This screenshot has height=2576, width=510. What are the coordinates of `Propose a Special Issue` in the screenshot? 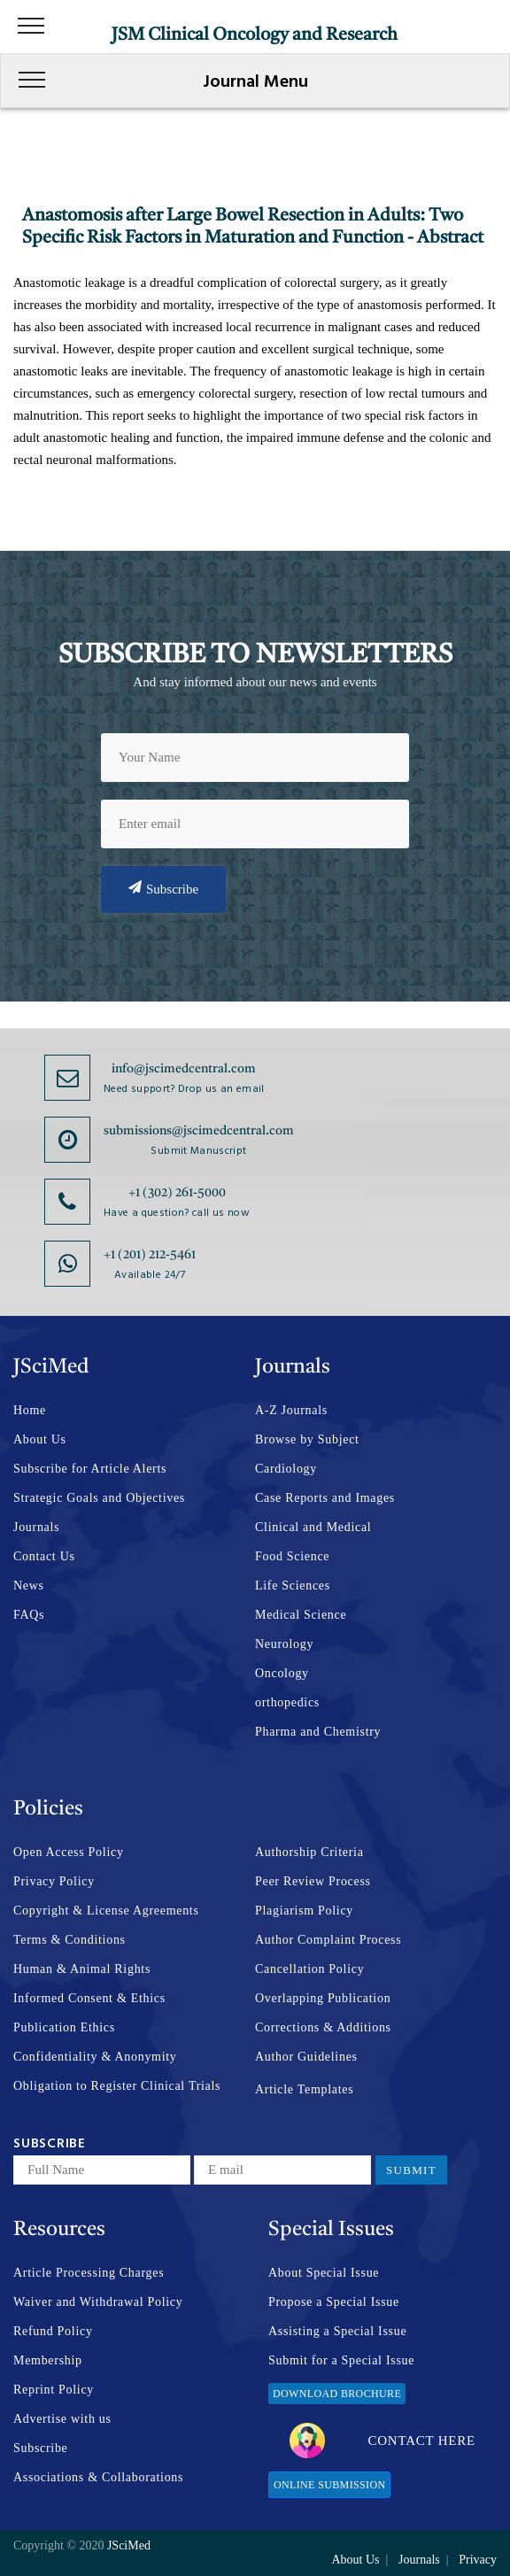 It's located at (333, 2302).